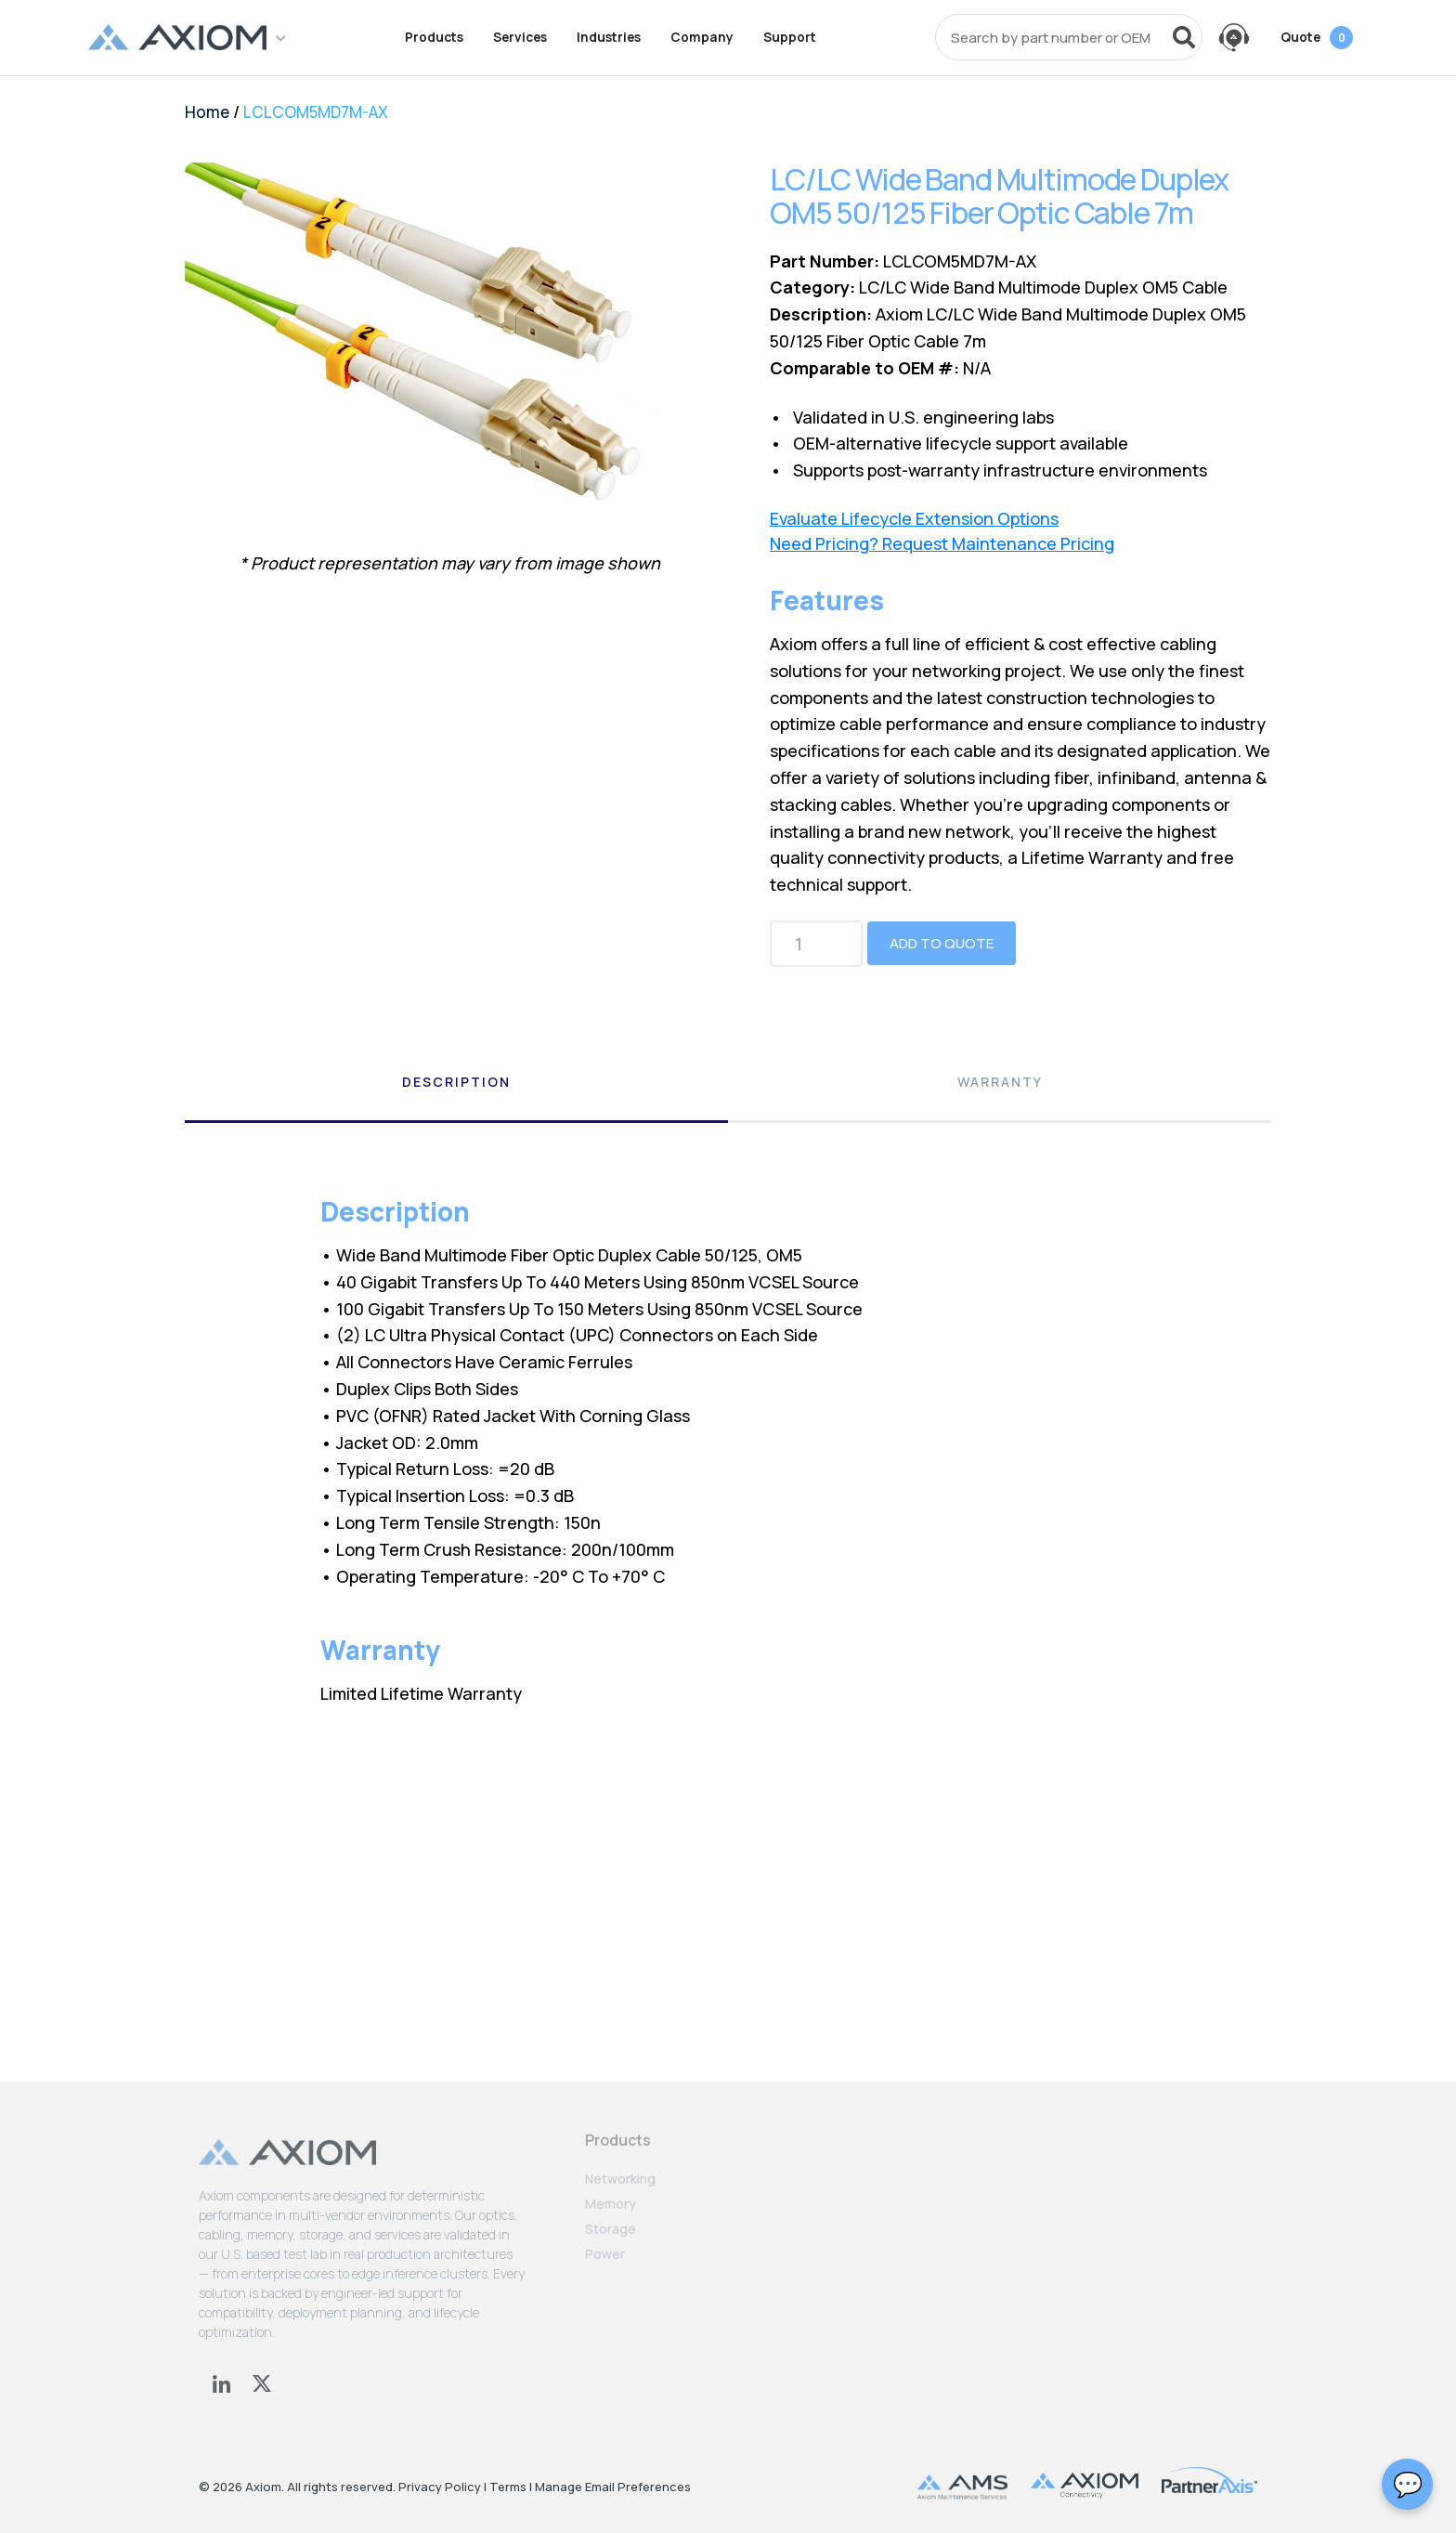 This screenshot has height=2533, width=1456. What do you see at coordinates (789, 37) in the screenshot?
I see `Support` at bounding box center [789, 37].